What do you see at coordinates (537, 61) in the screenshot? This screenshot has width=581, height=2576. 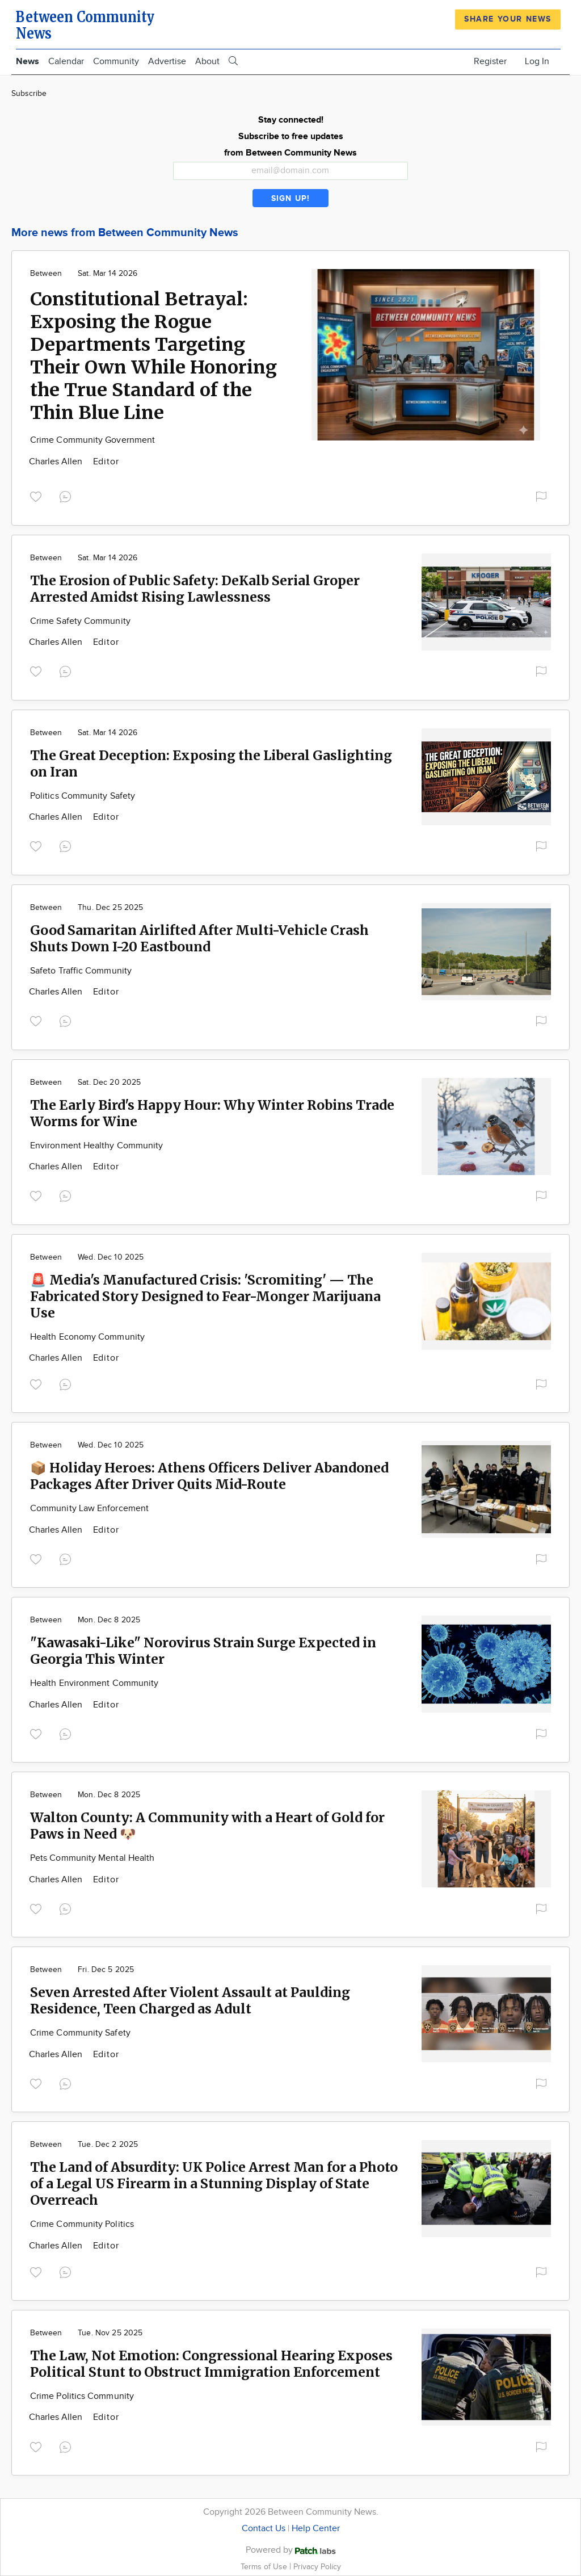 I see `Log In` at bounding box center [537, 61].